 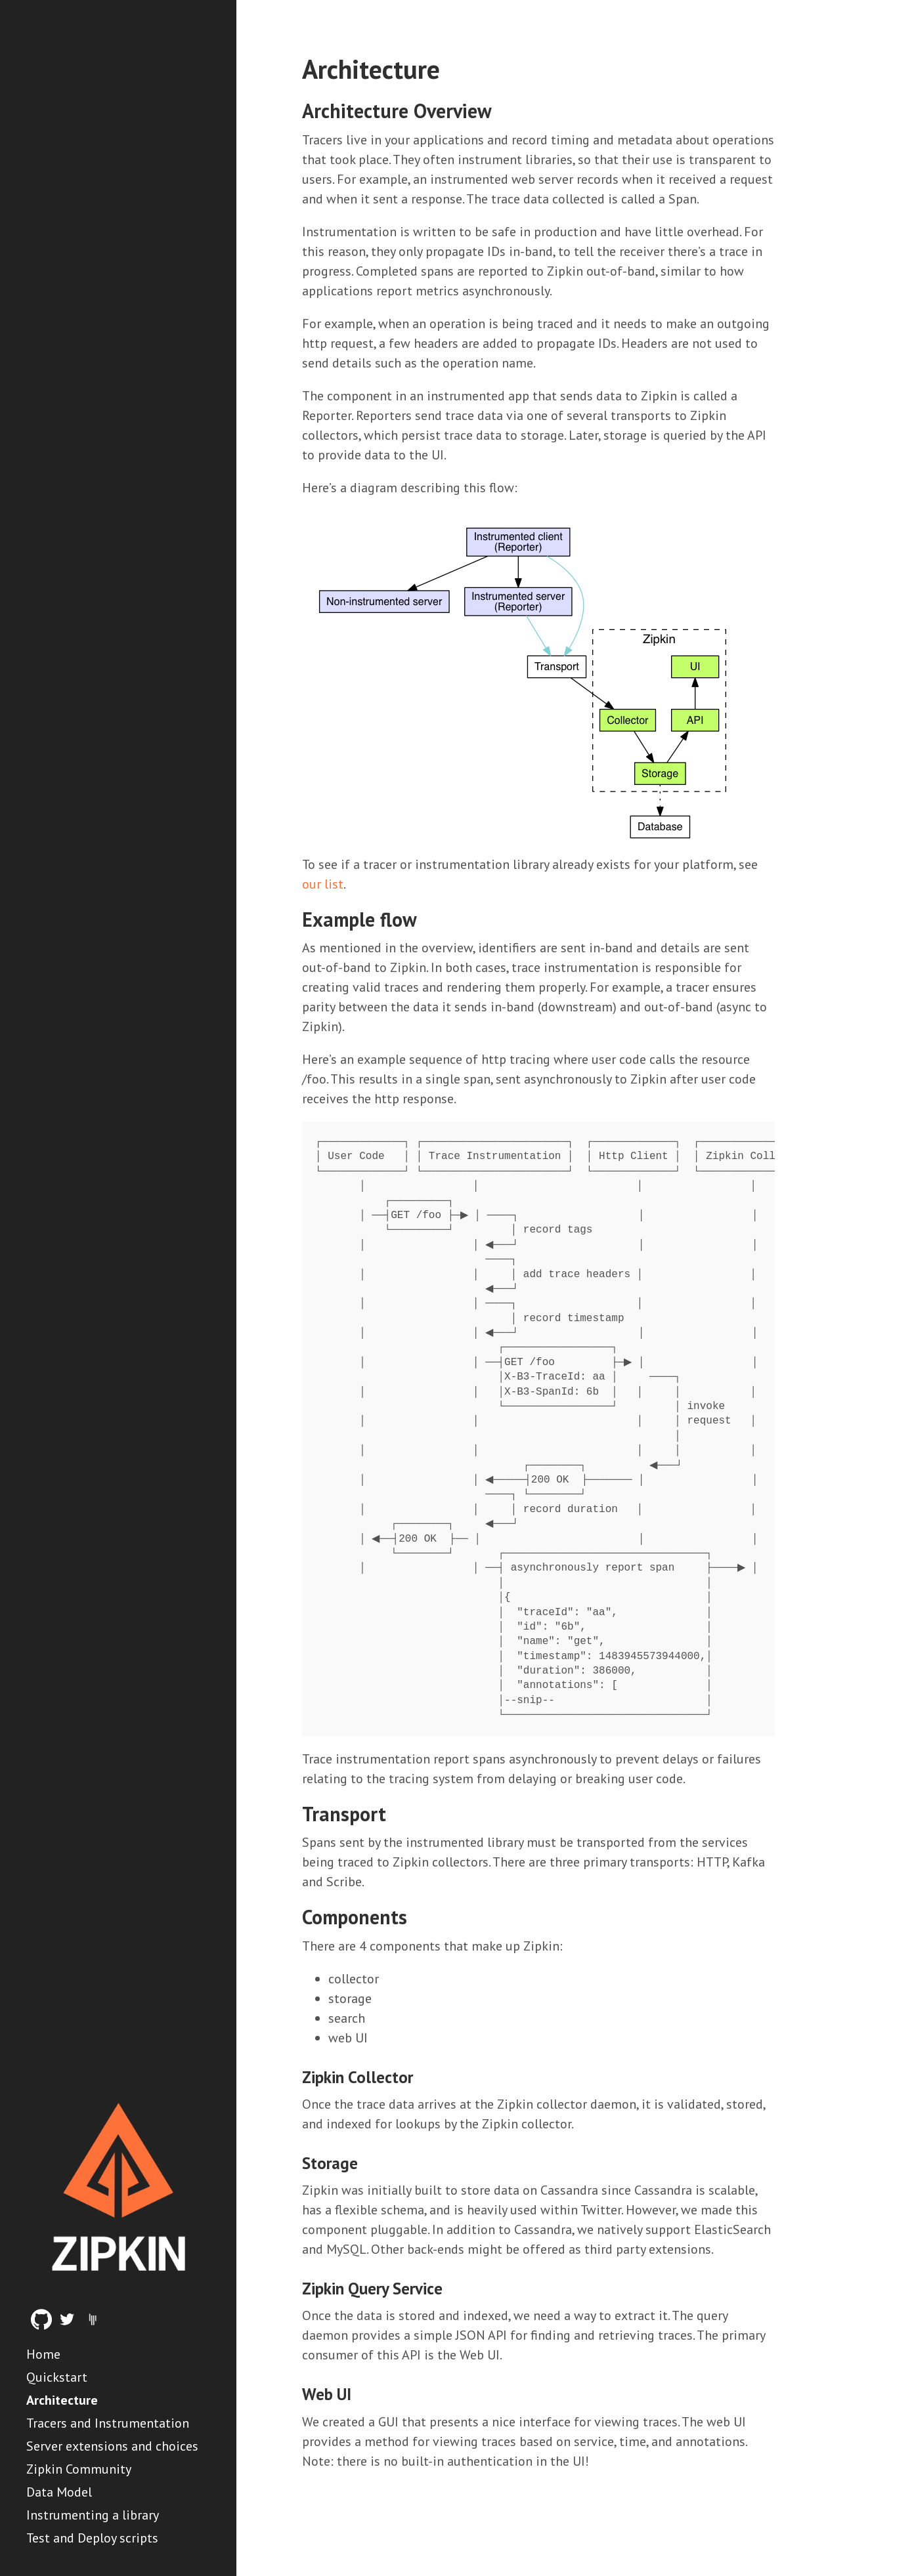 I want to click on Architecture, so click(x=62, y=2400).